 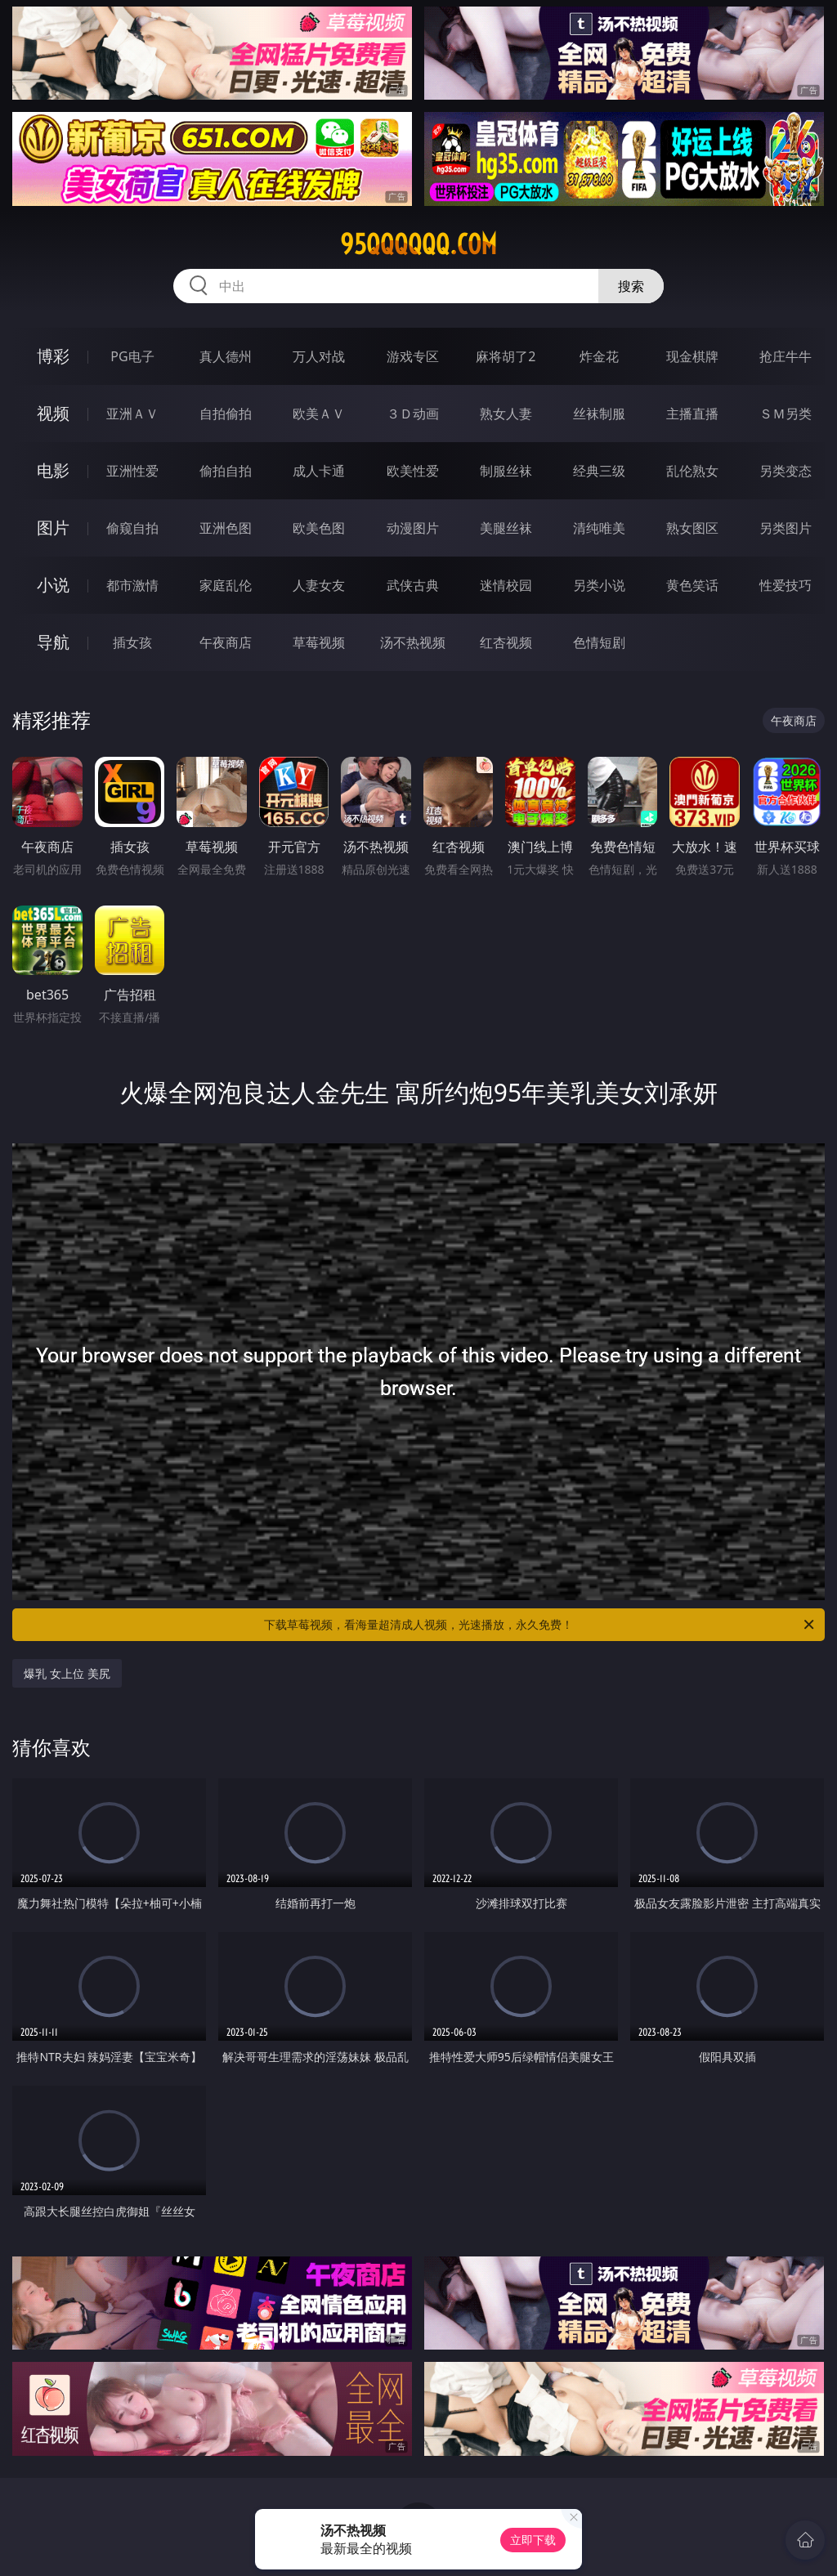 I want to click on 美腿丝袜, so click(x=506, y=528).